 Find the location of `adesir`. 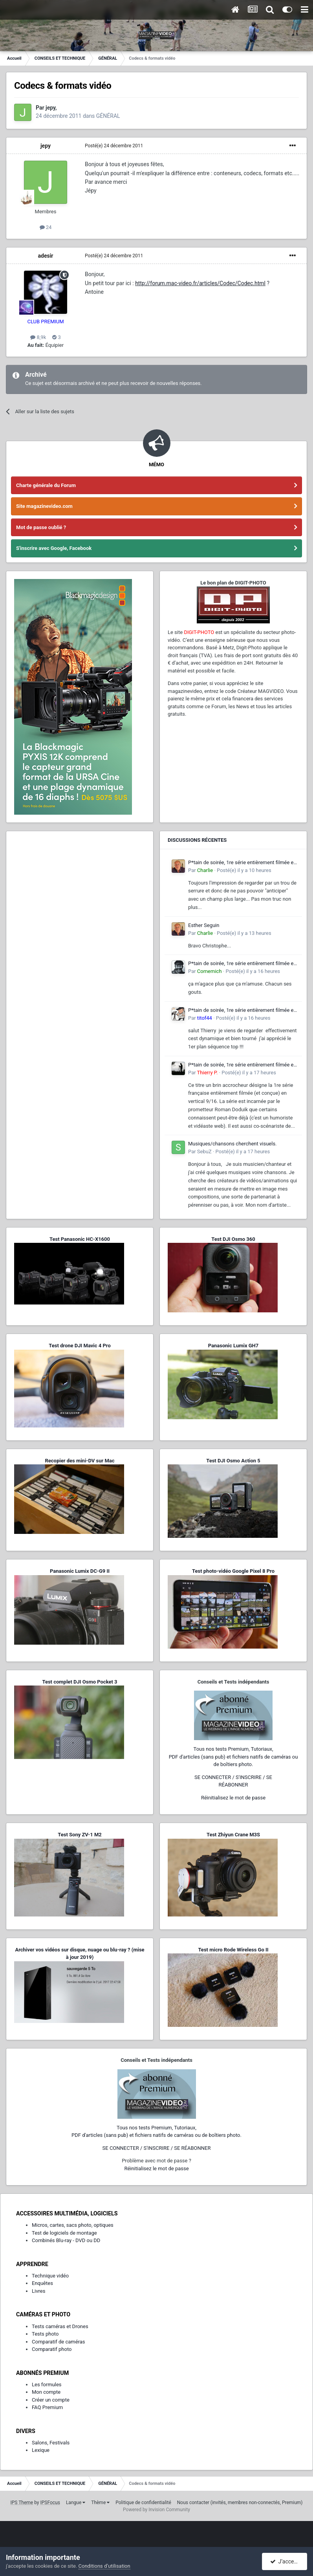

adesir is located at coordinates (45, 256).